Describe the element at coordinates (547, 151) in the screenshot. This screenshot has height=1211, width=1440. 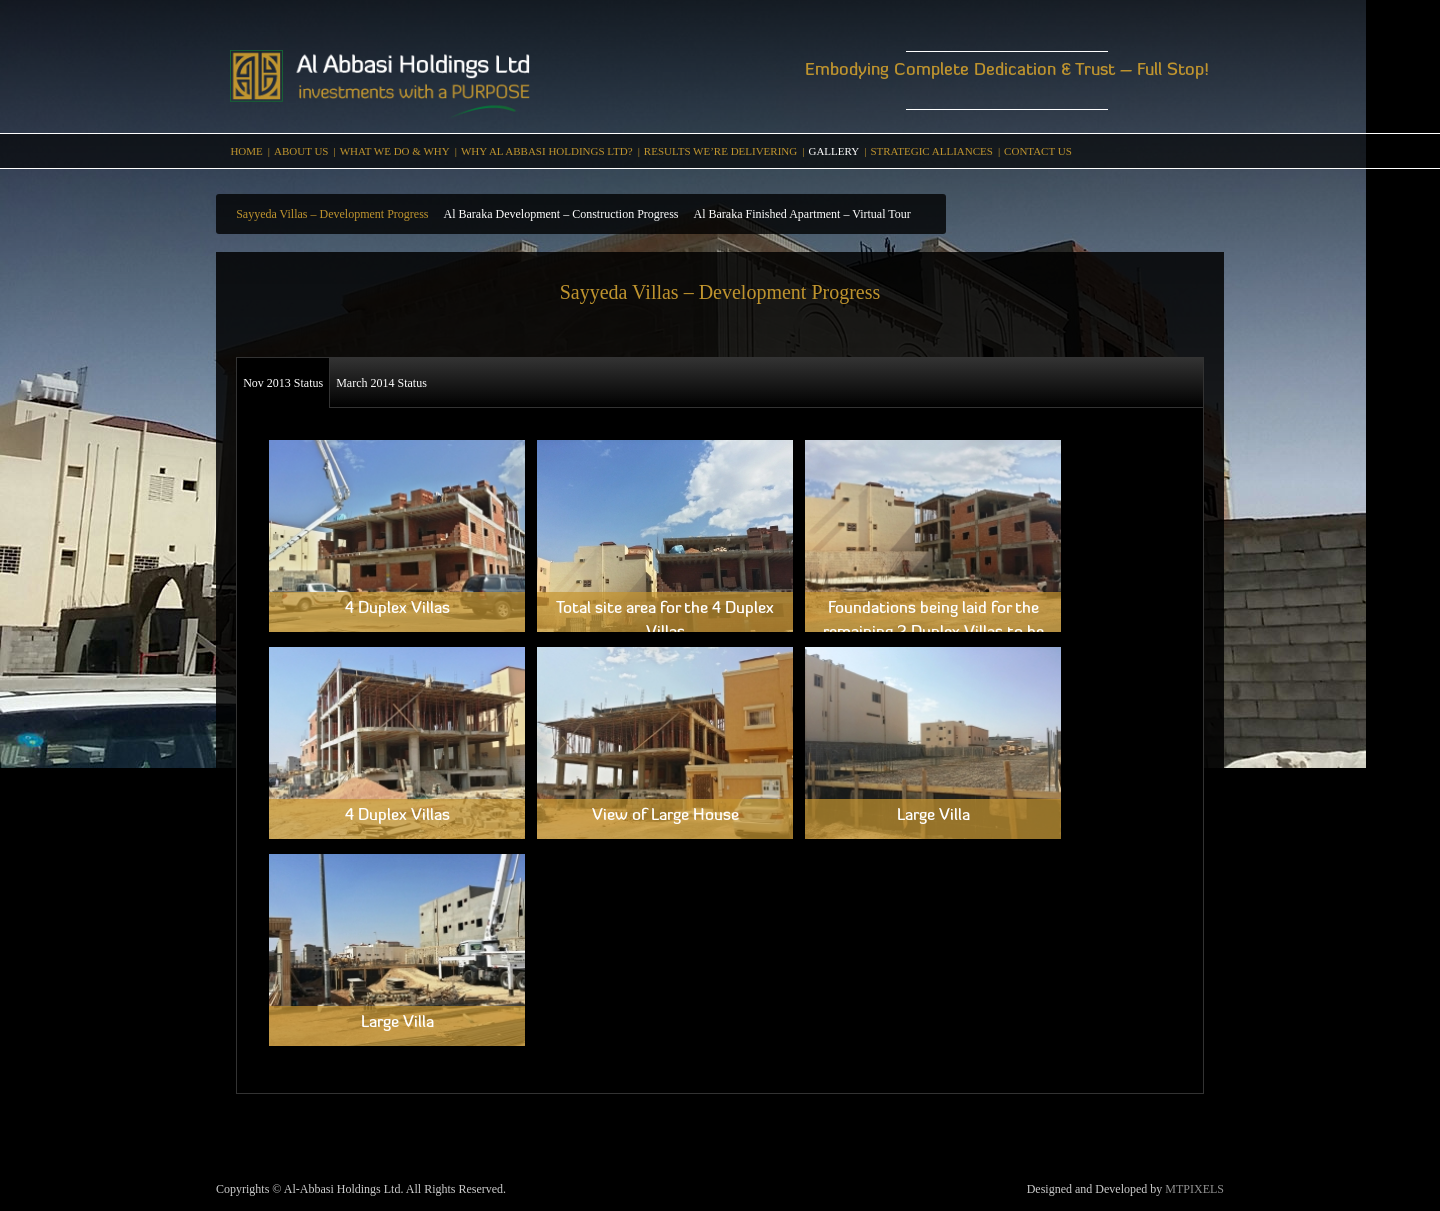
I see `Why Al Abbasi Holdings Ltd?` at that location.